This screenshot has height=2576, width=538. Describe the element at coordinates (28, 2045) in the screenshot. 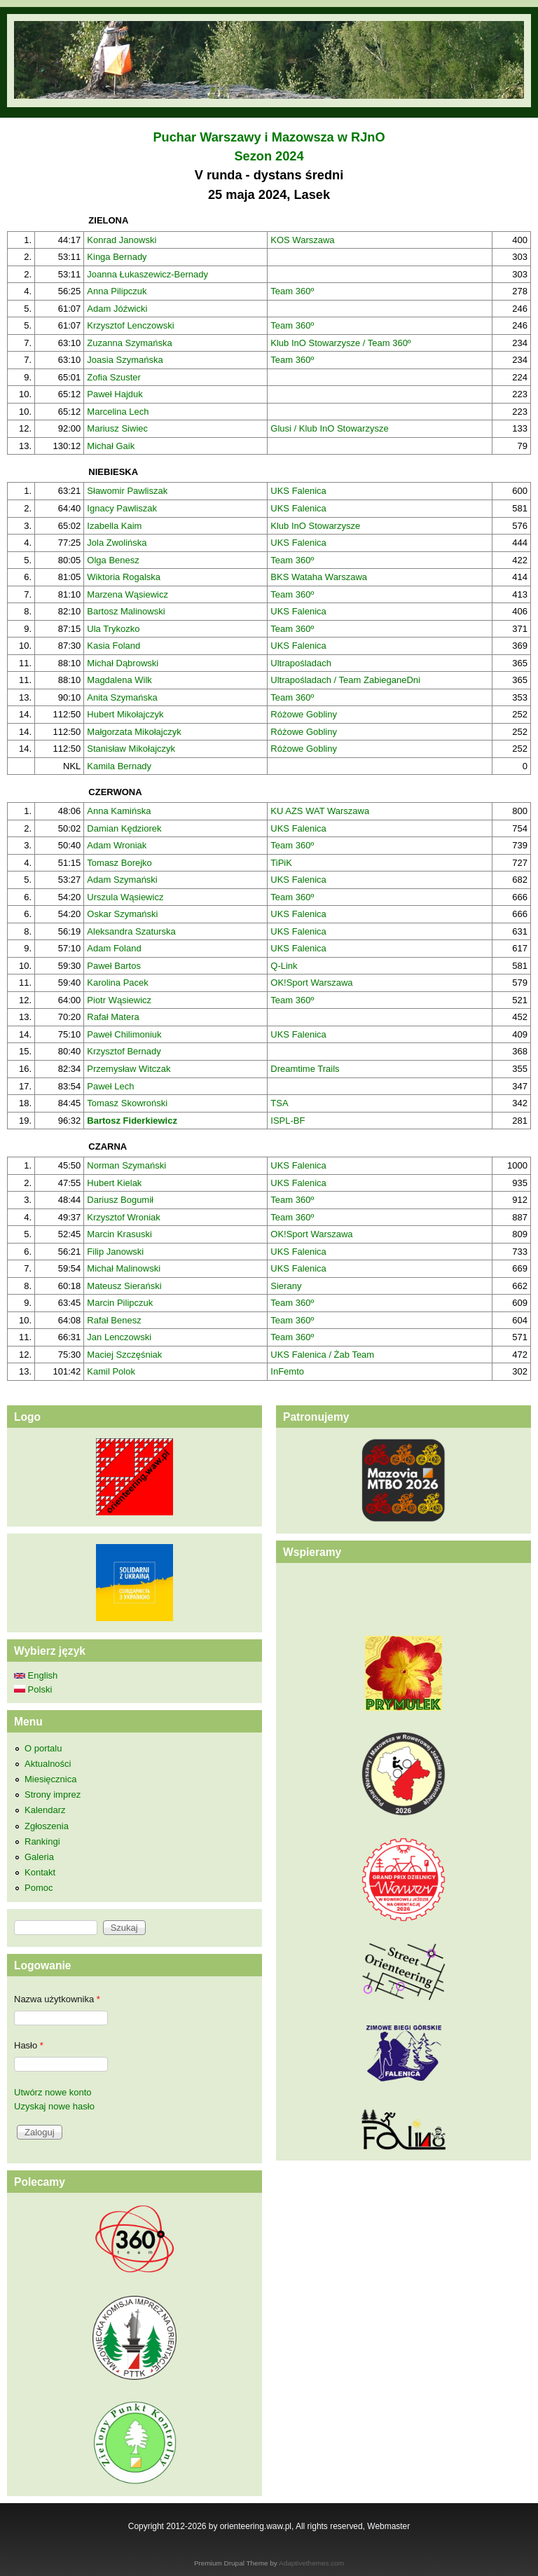

I see `Hasło` at that location.